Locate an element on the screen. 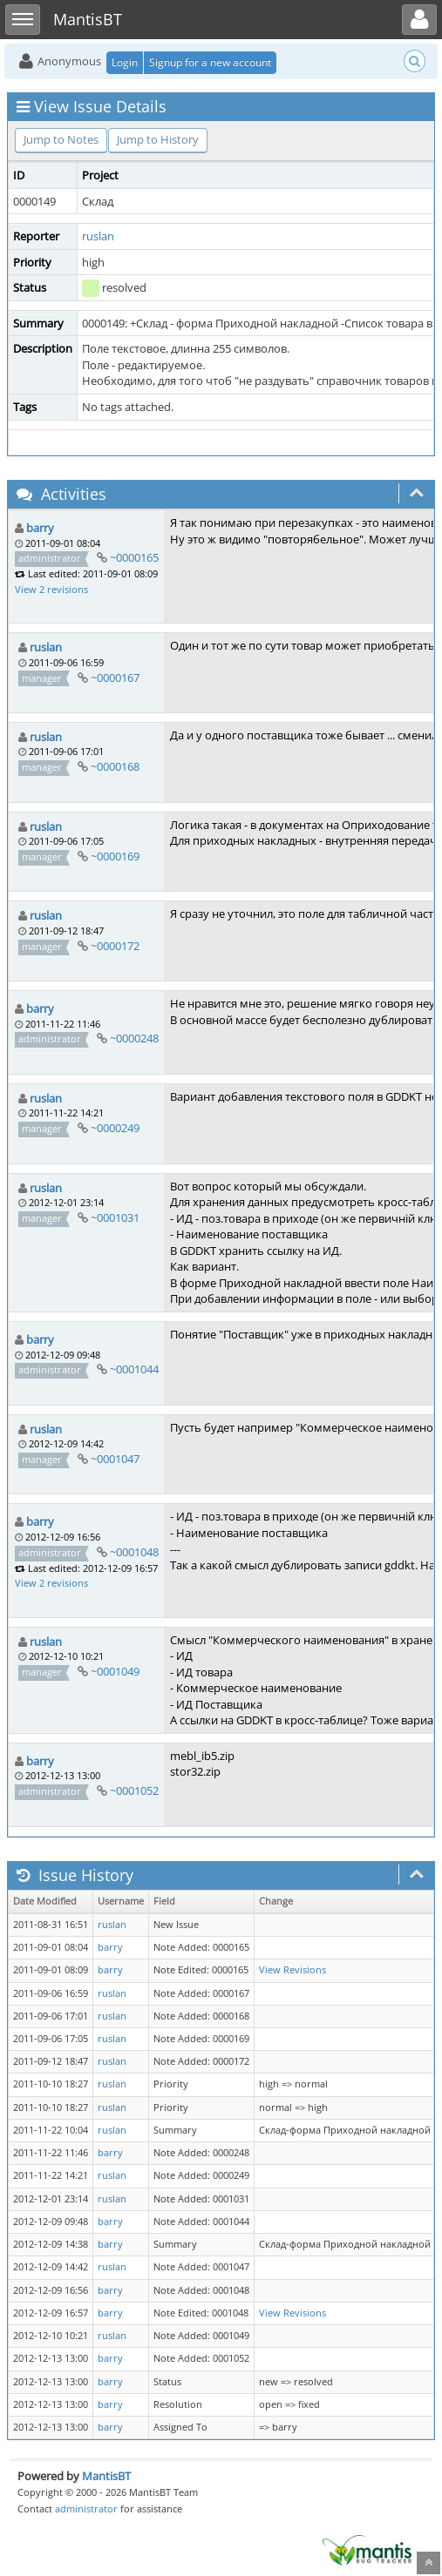  ~0001052 is located at coordinates (134, 1790).